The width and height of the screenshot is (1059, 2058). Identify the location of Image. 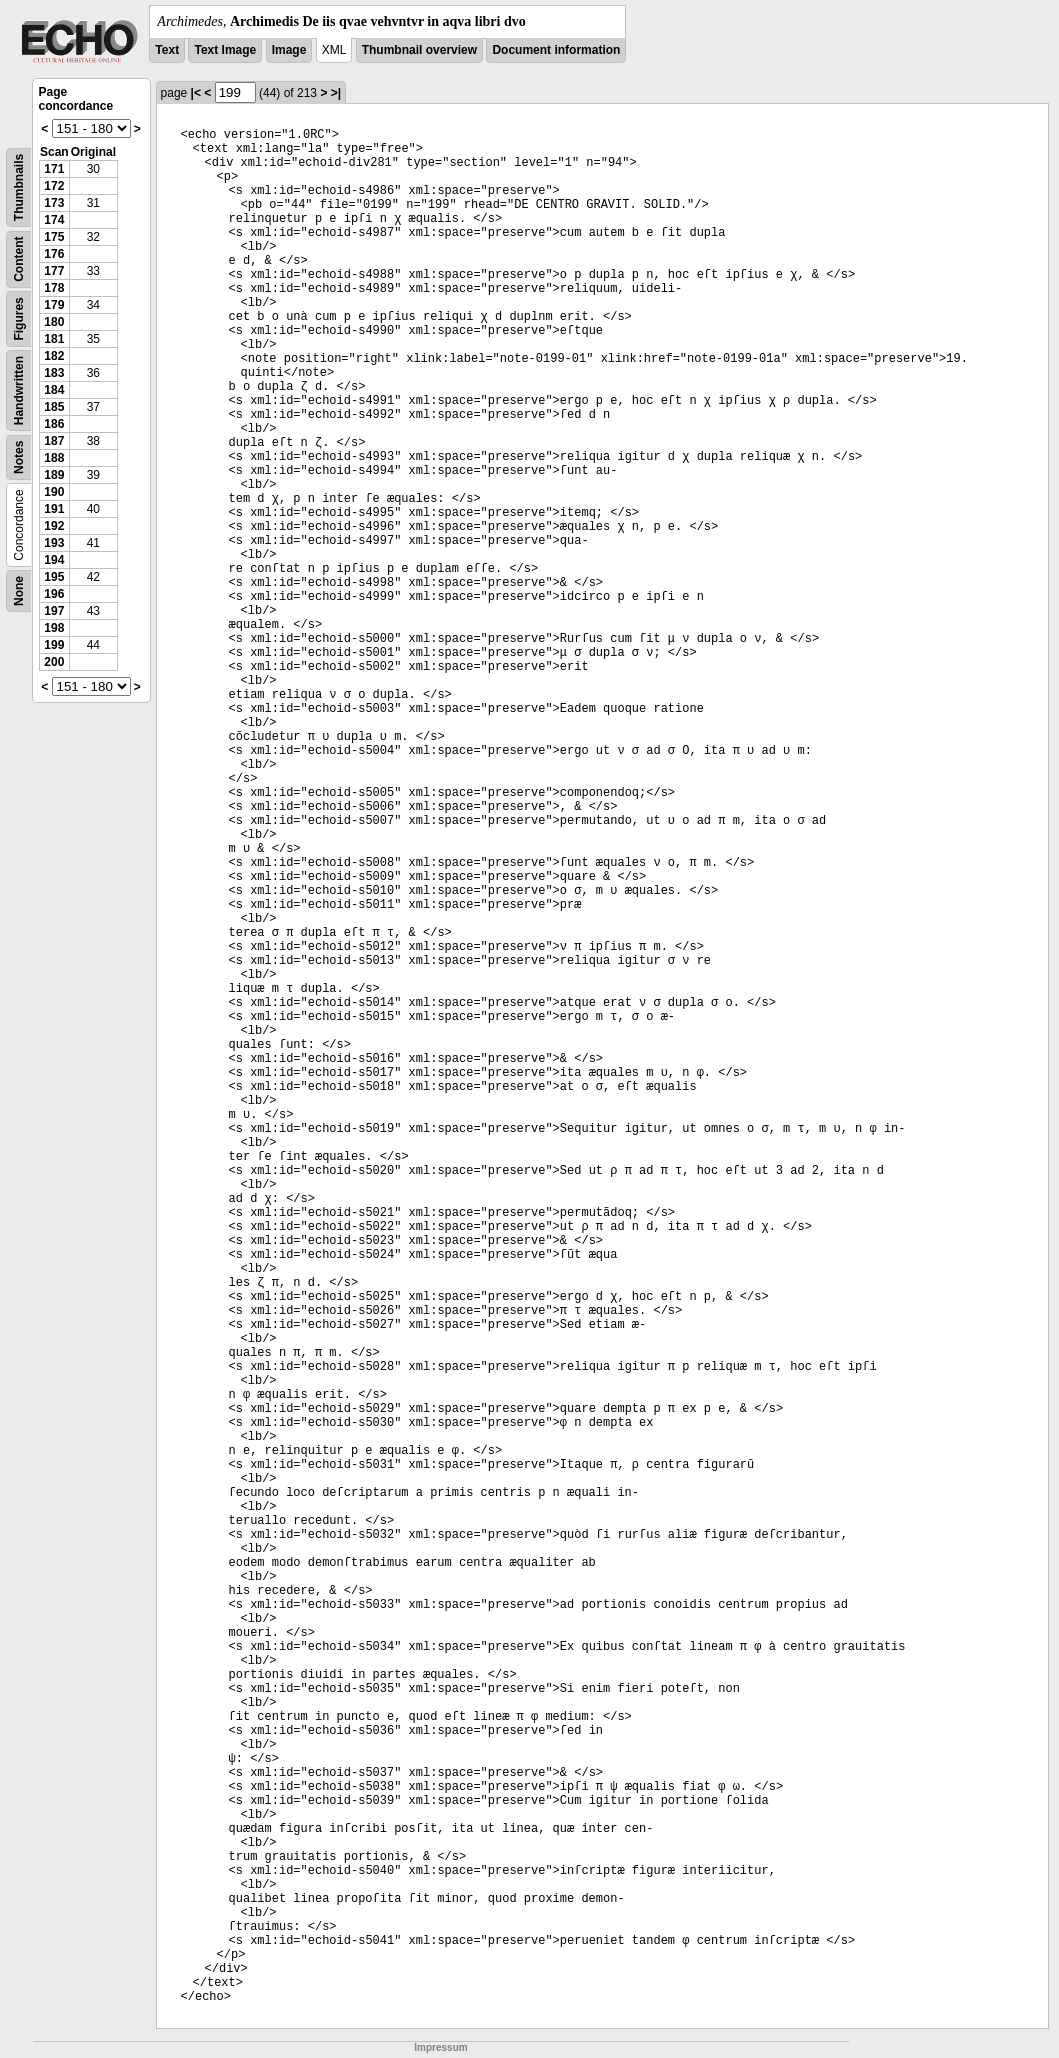
(289, 50).